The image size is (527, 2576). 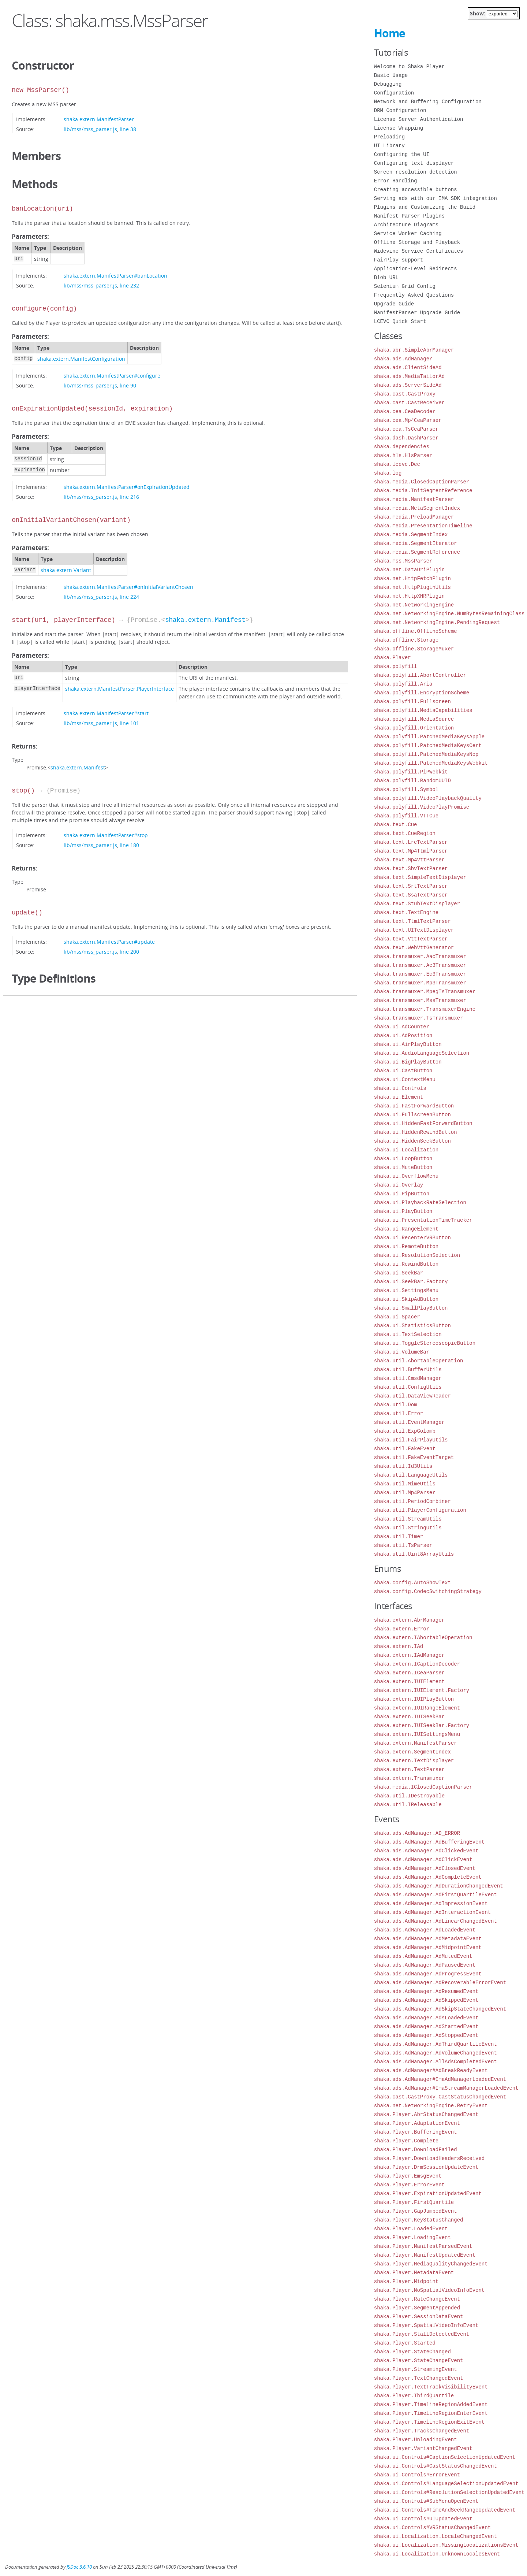 What do you see at coordinates (417, 312) in the screenshot?
I see `ManifestParser Upgrade Guide` at bounding box center [417, 312].